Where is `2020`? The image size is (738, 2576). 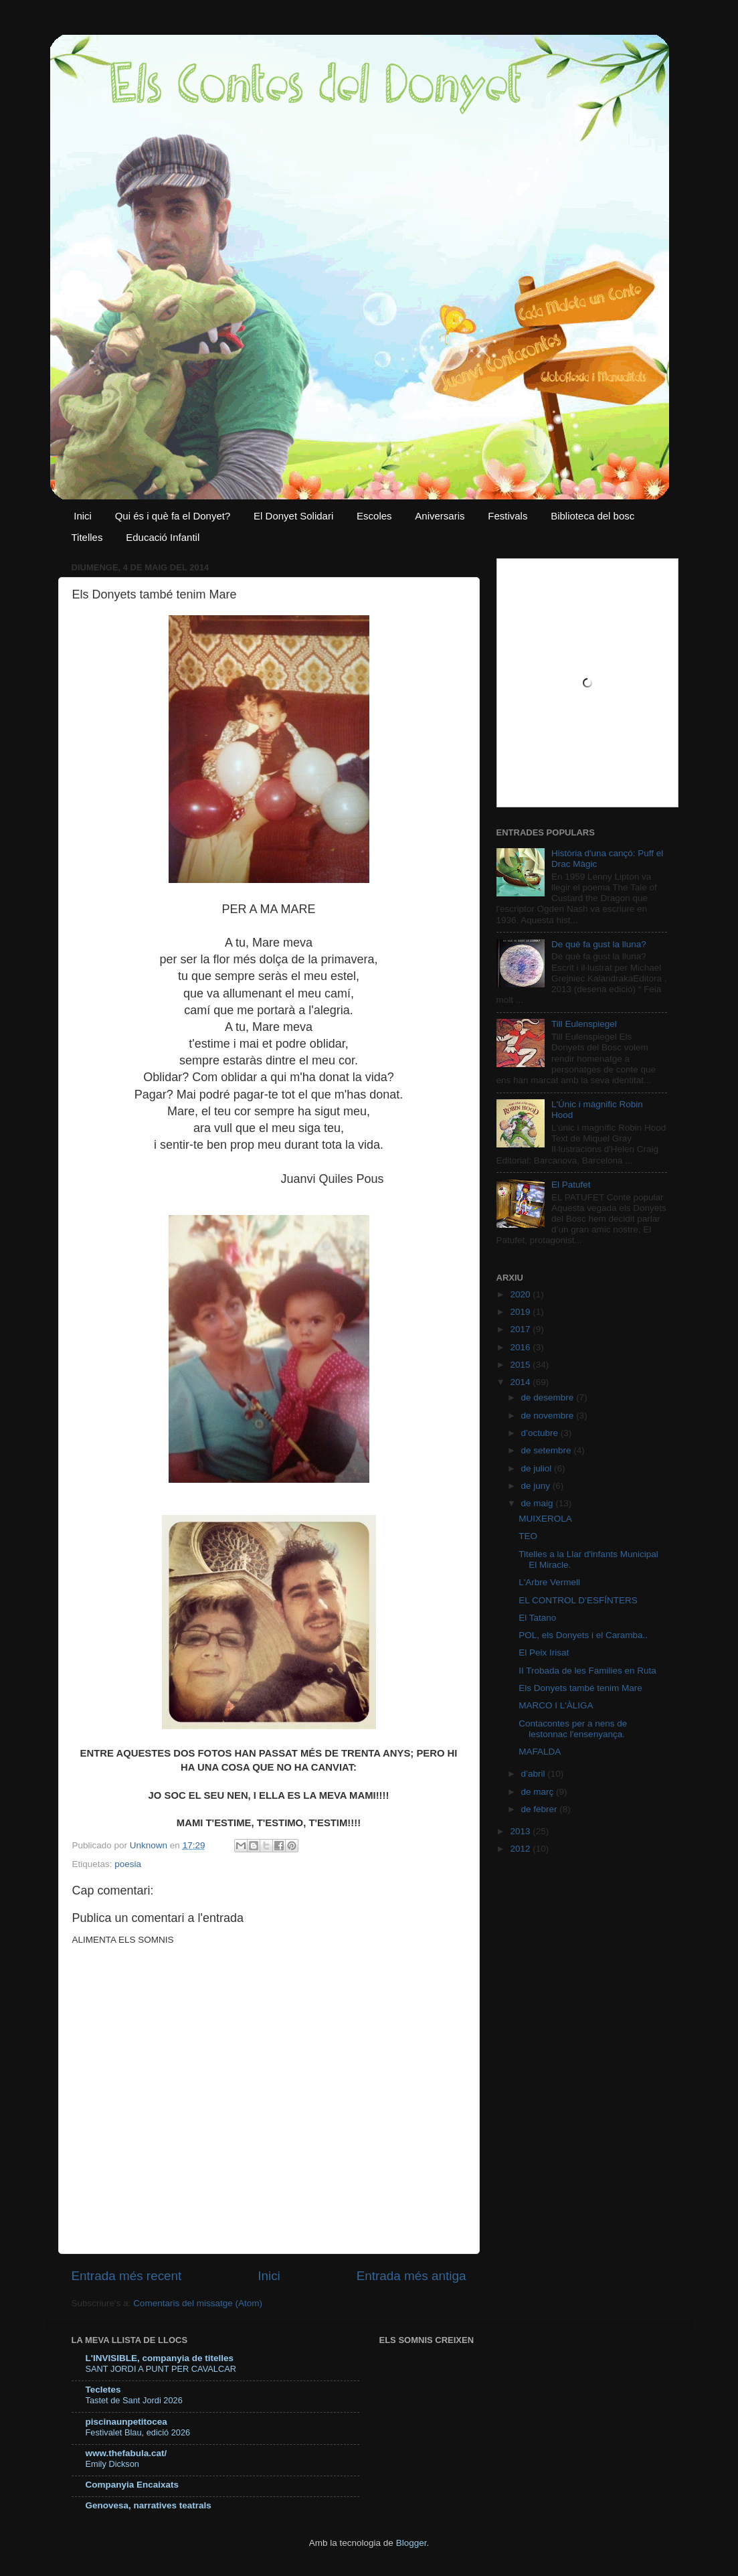 2020 is located at coordinates (521, 1294).